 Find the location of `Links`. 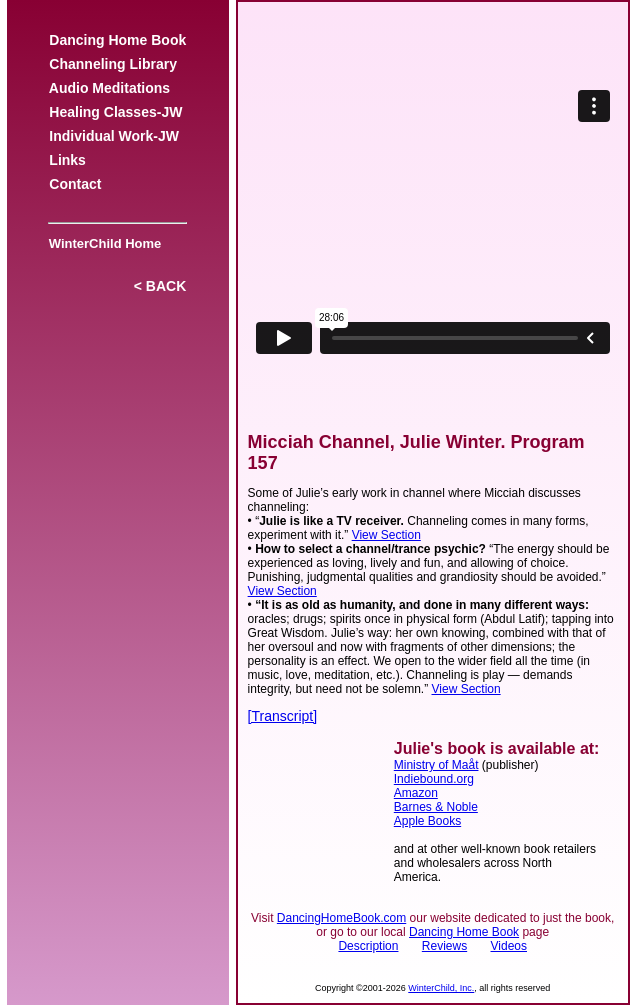

Links is located at coordinates (68, 160).